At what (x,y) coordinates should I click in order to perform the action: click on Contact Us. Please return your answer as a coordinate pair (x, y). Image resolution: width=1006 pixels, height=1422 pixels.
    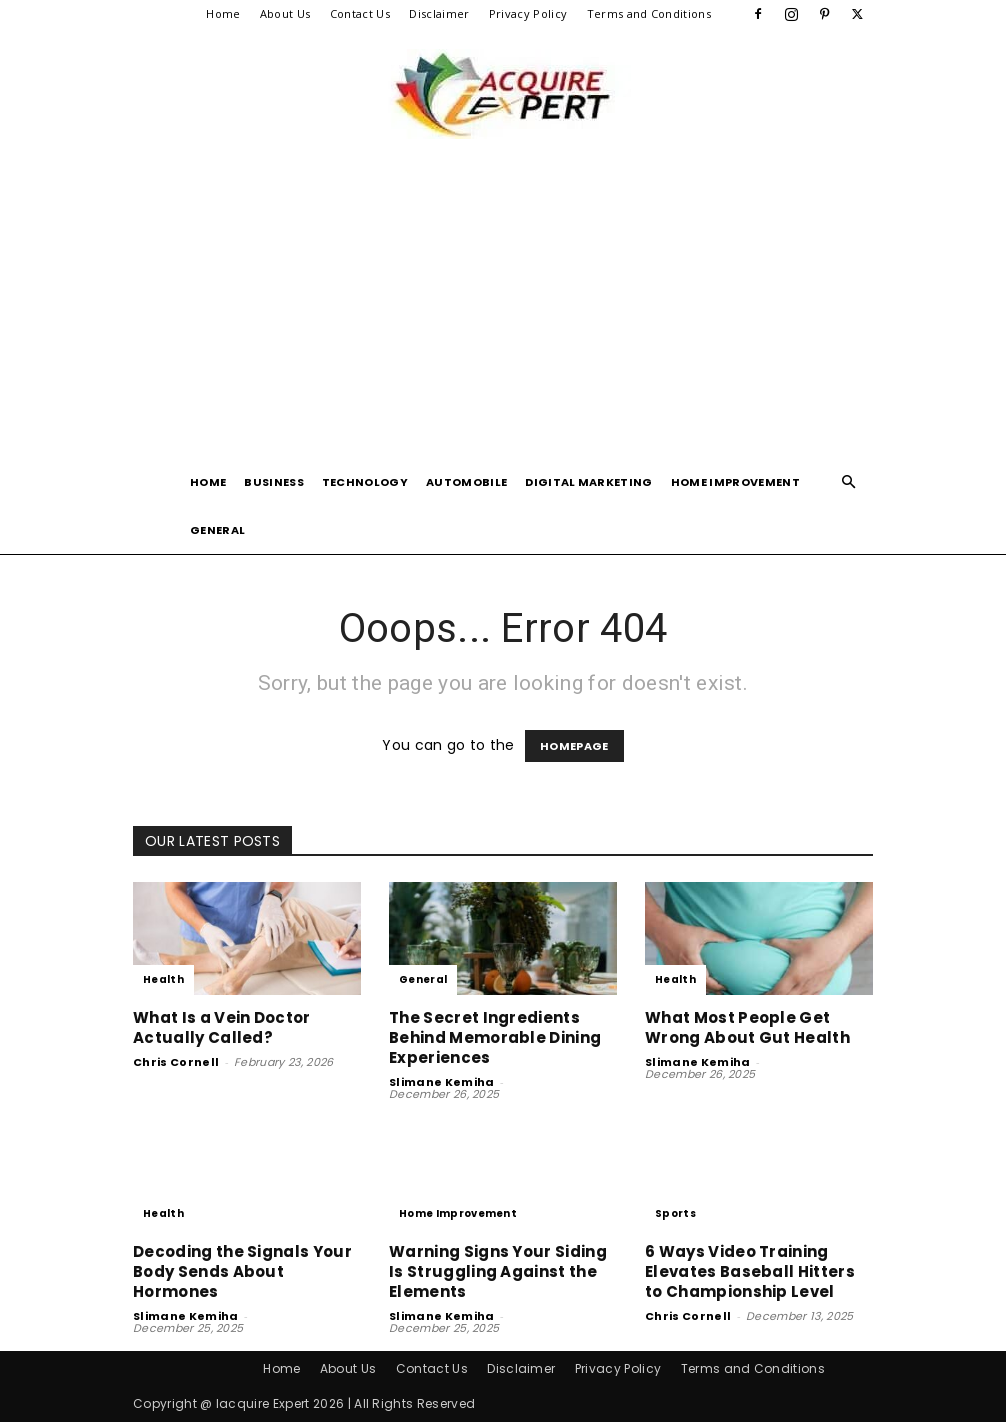
    Looking at the image, I should click on (360, 13).